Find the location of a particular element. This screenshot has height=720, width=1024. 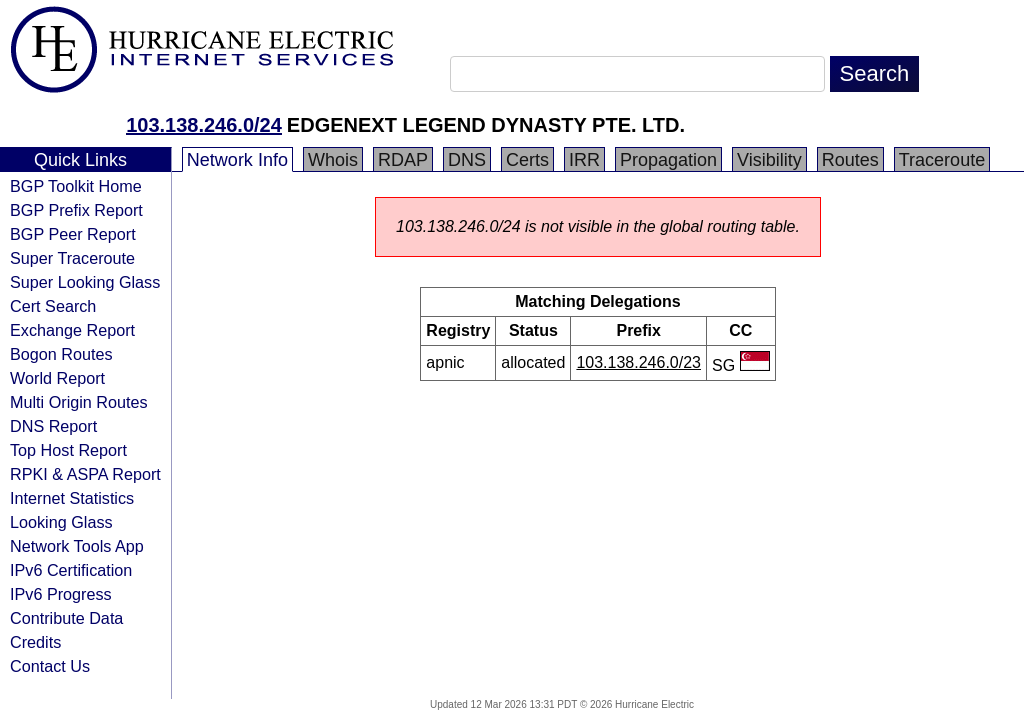

Looking Glass is located at coordinates (61, 522).